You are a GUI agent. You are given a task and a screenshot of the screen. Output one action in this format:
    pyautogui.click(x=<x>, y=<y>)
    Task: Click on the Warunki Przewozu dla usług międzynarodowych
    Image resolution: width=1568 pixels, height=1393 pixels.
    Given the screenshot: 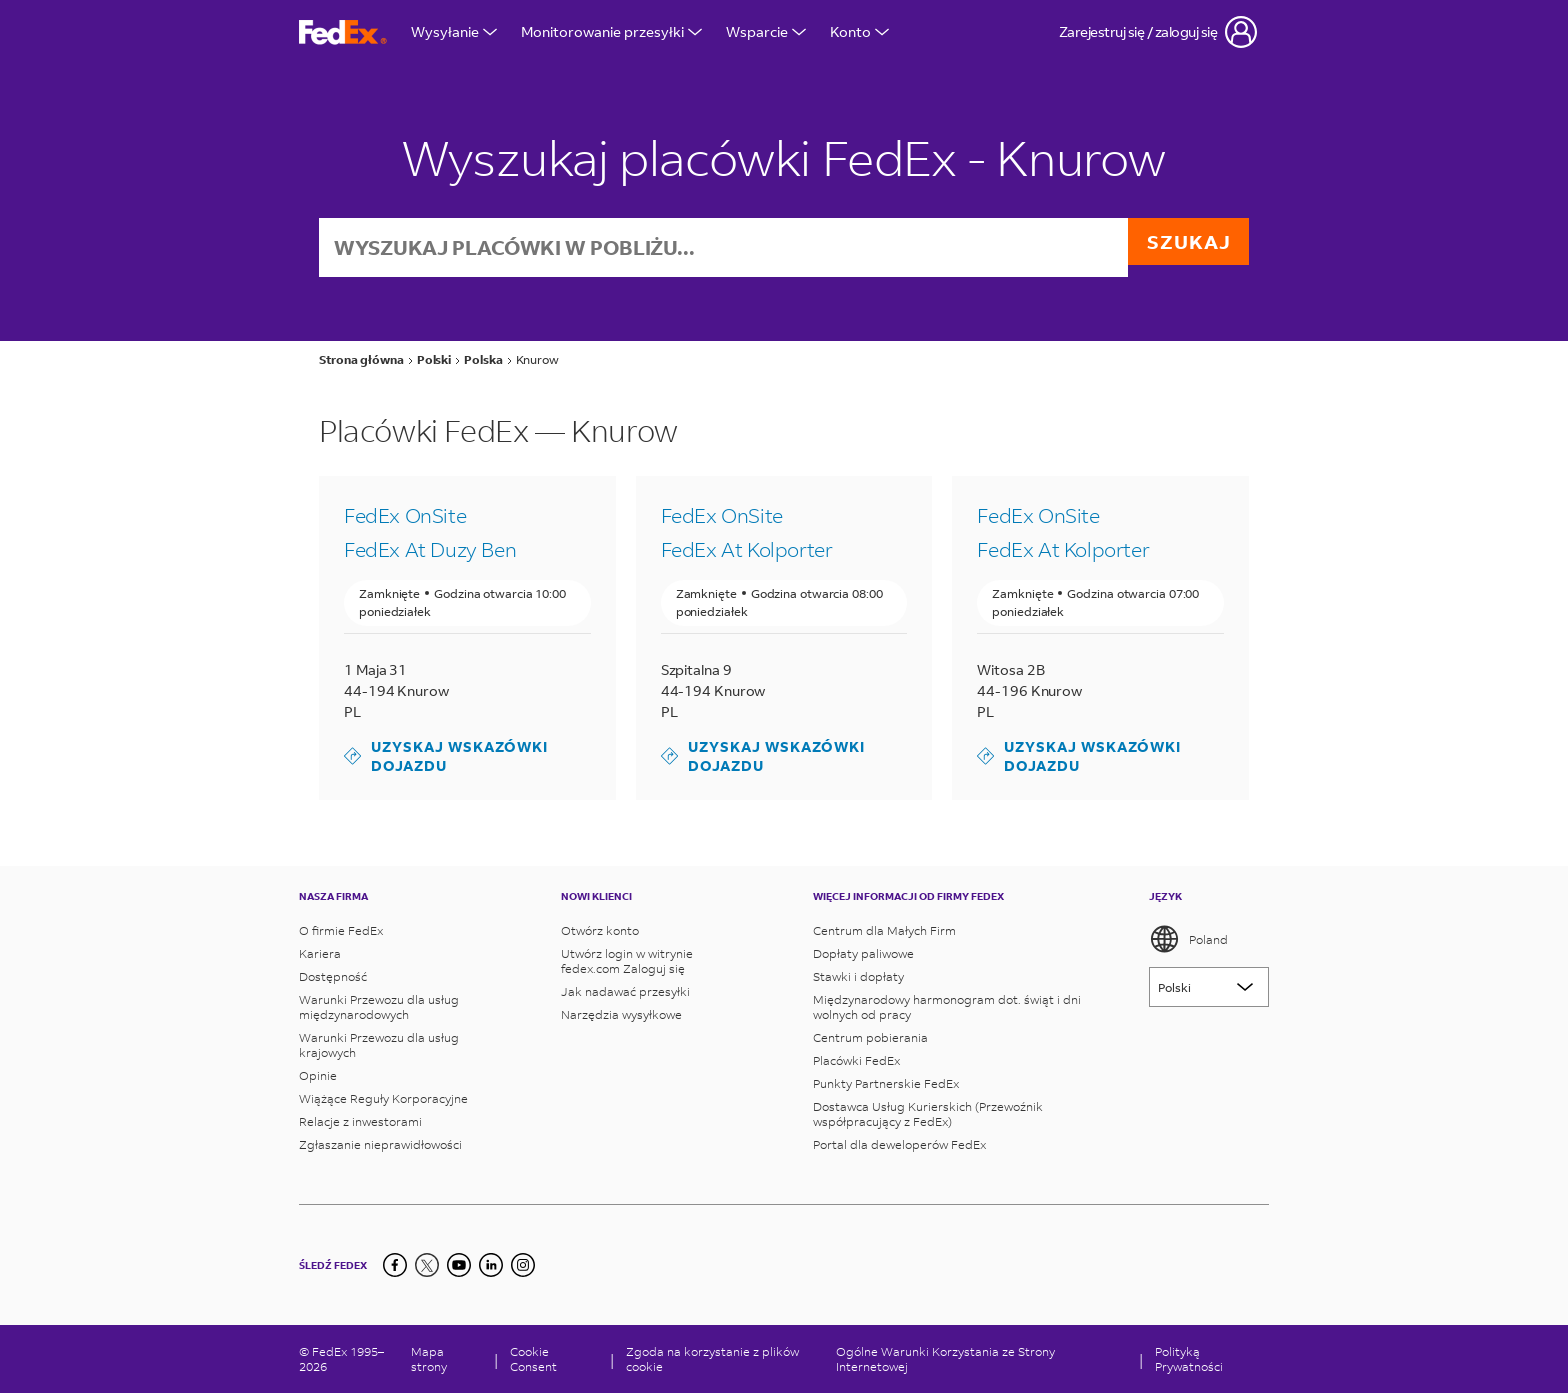 What is the action you would take?
    pyautogui.click(x=379, y=1007)
    